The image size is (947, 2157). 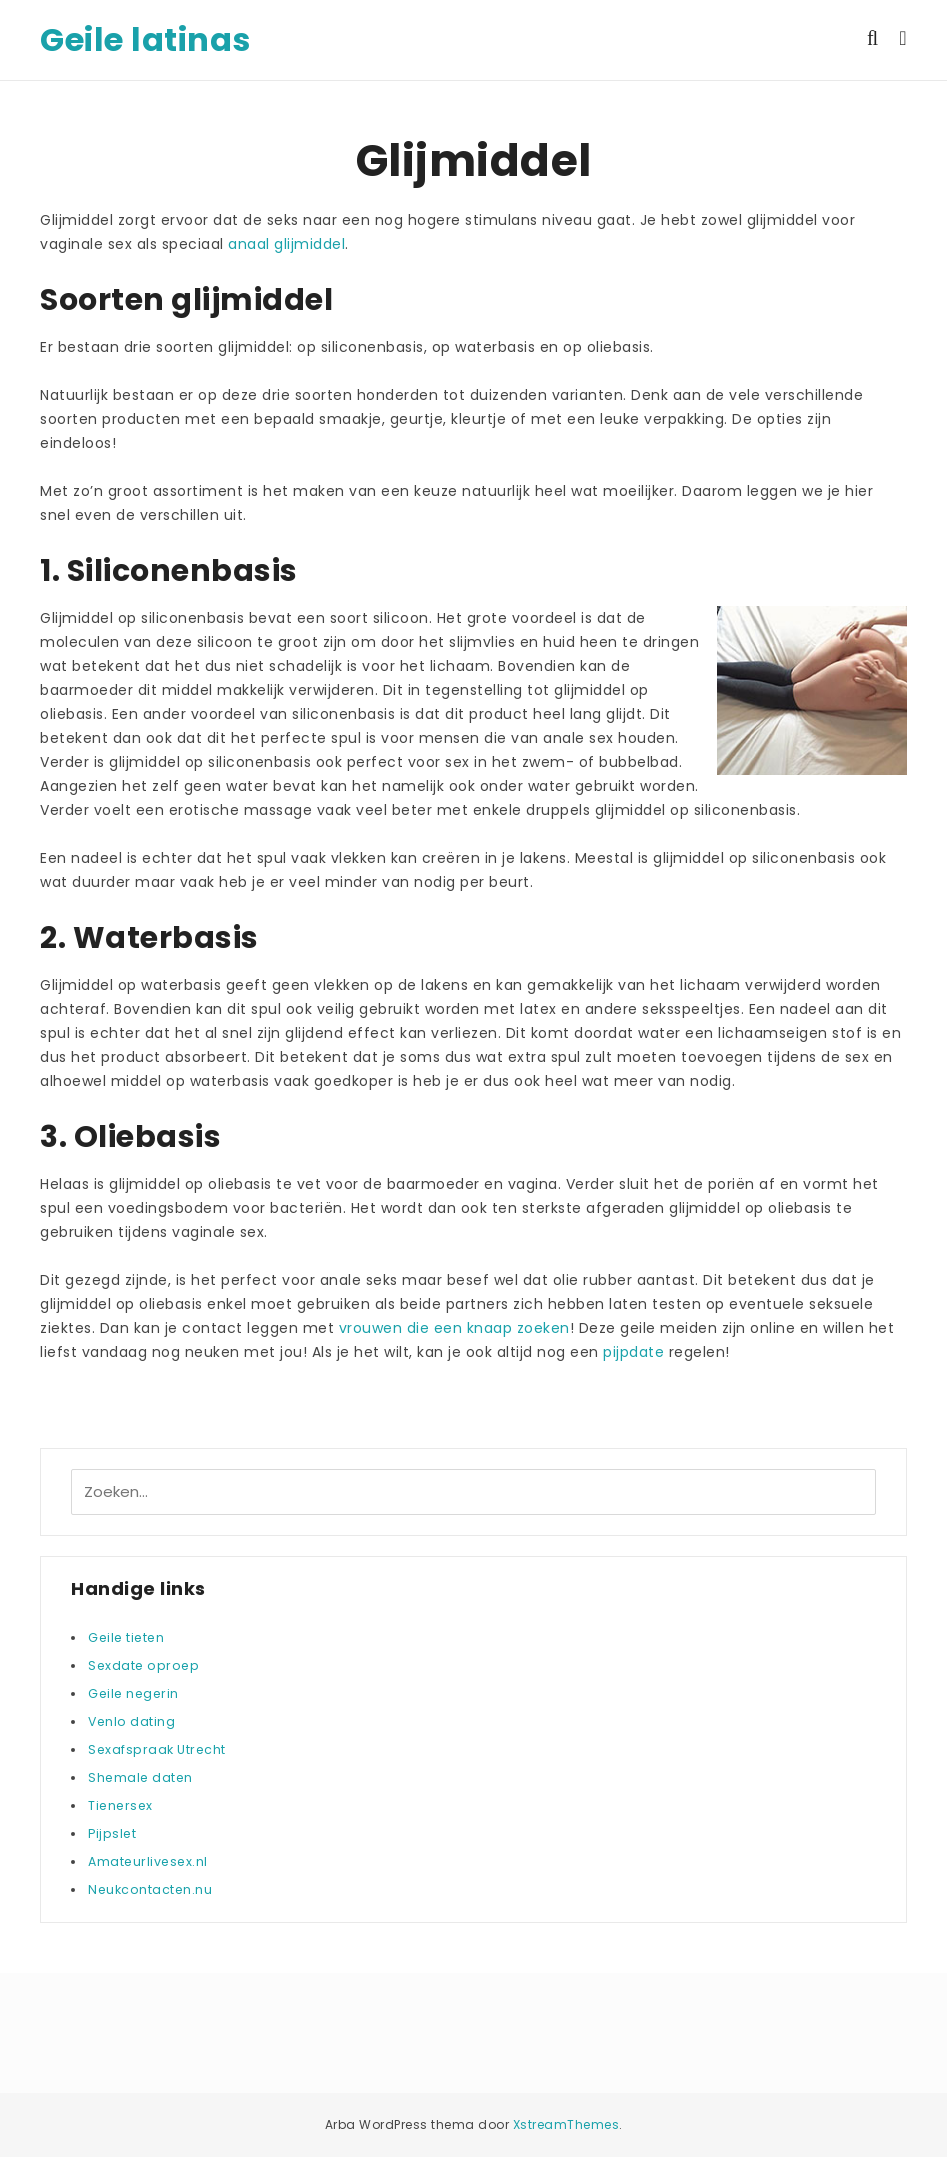 I want to click on vrouwen die een knaap zoeken [(opent in een nieuwe tab)], so click(x=454, y=1328).